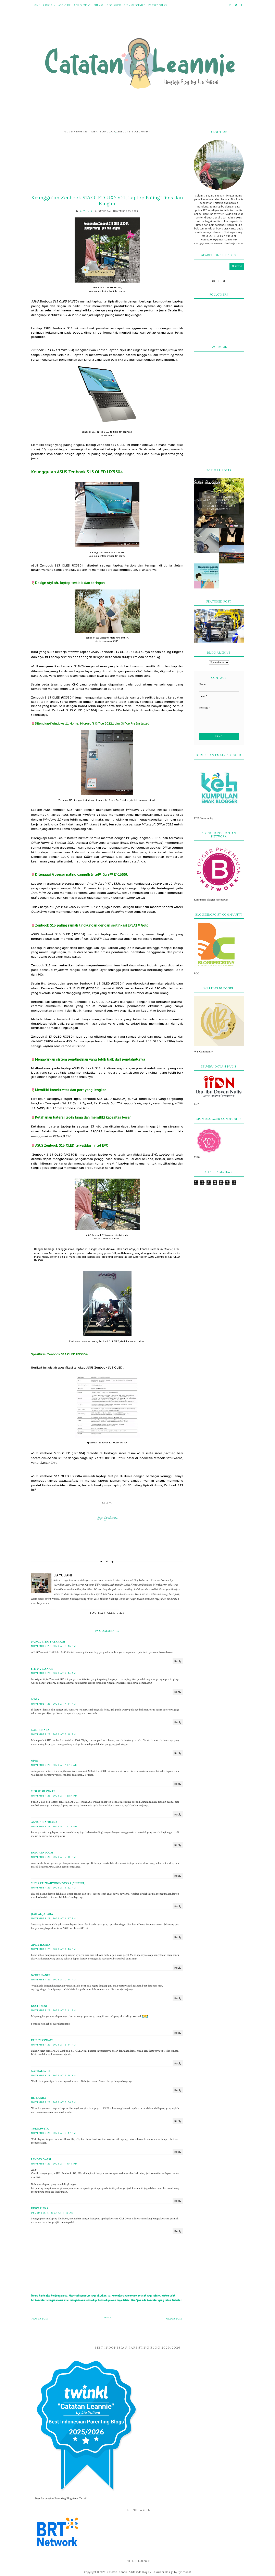  Describe the element at coordinates (58, 1883) in the screenshot. I see `Suciarti Wahyuningtyas (Chichie)` at that location.